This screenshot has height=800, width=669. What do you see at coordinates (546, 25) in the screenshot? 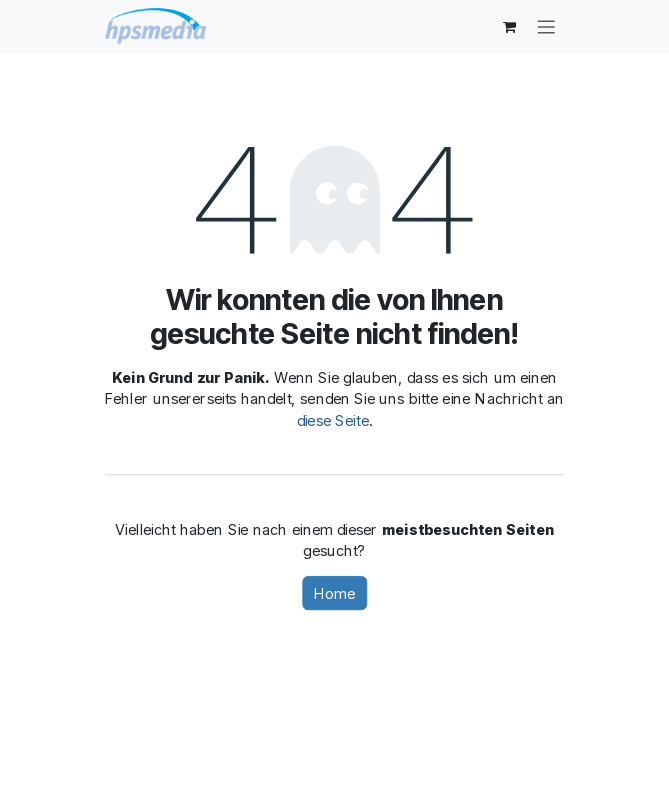
I see `[Navigation an/aus]` at bounding box center [546, 25].